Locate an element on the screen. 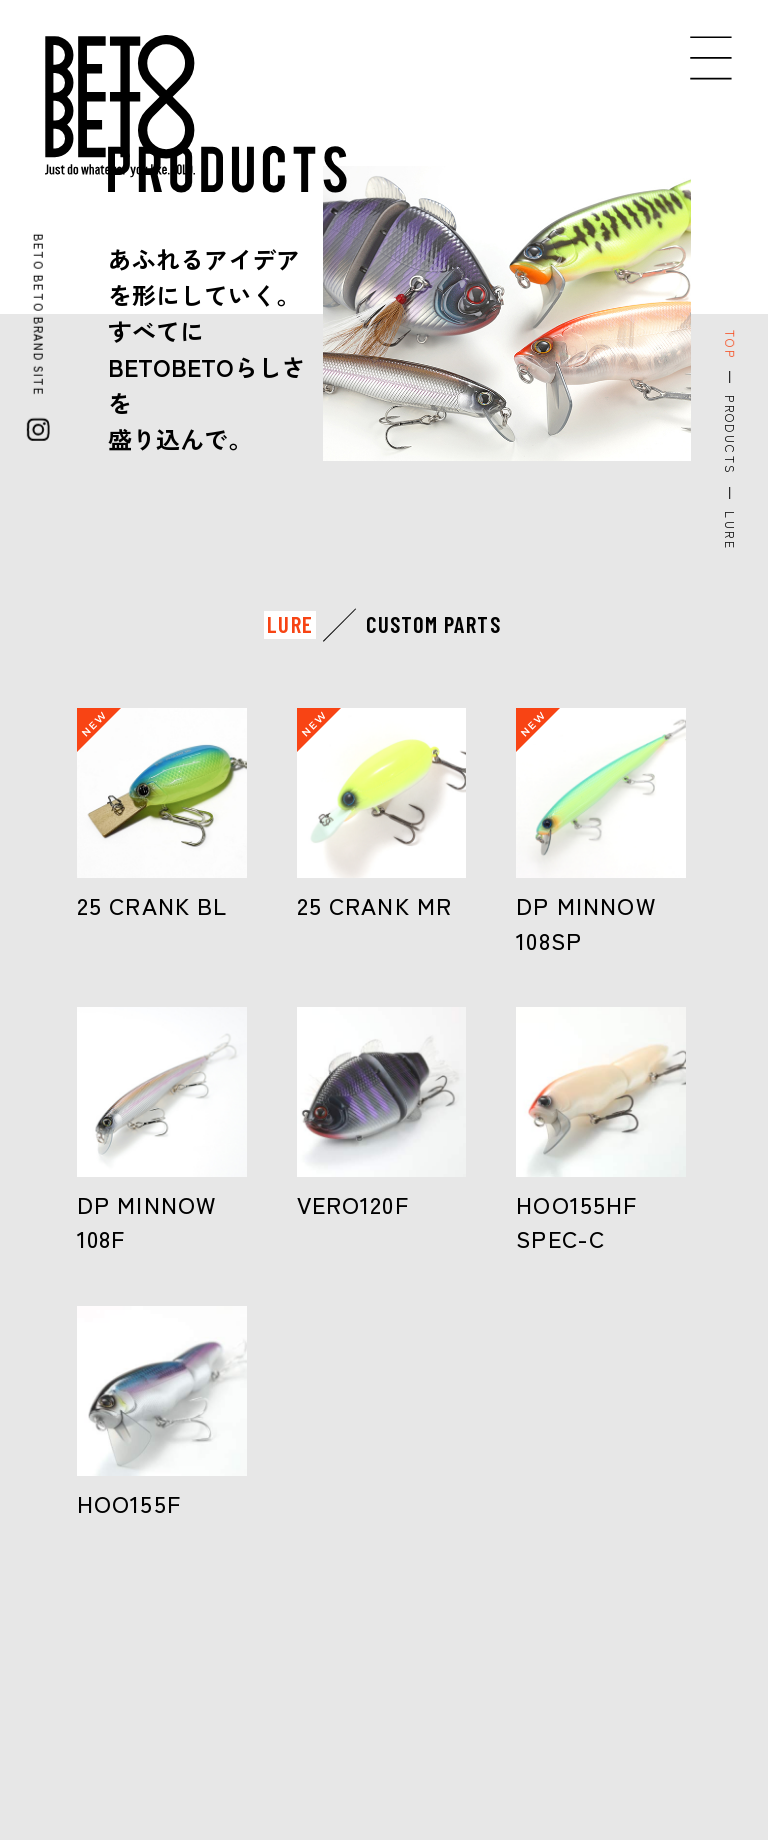 This screenshot has width=768, height=1840. CUSTOM PARTS is located at coordinates (433, 624).